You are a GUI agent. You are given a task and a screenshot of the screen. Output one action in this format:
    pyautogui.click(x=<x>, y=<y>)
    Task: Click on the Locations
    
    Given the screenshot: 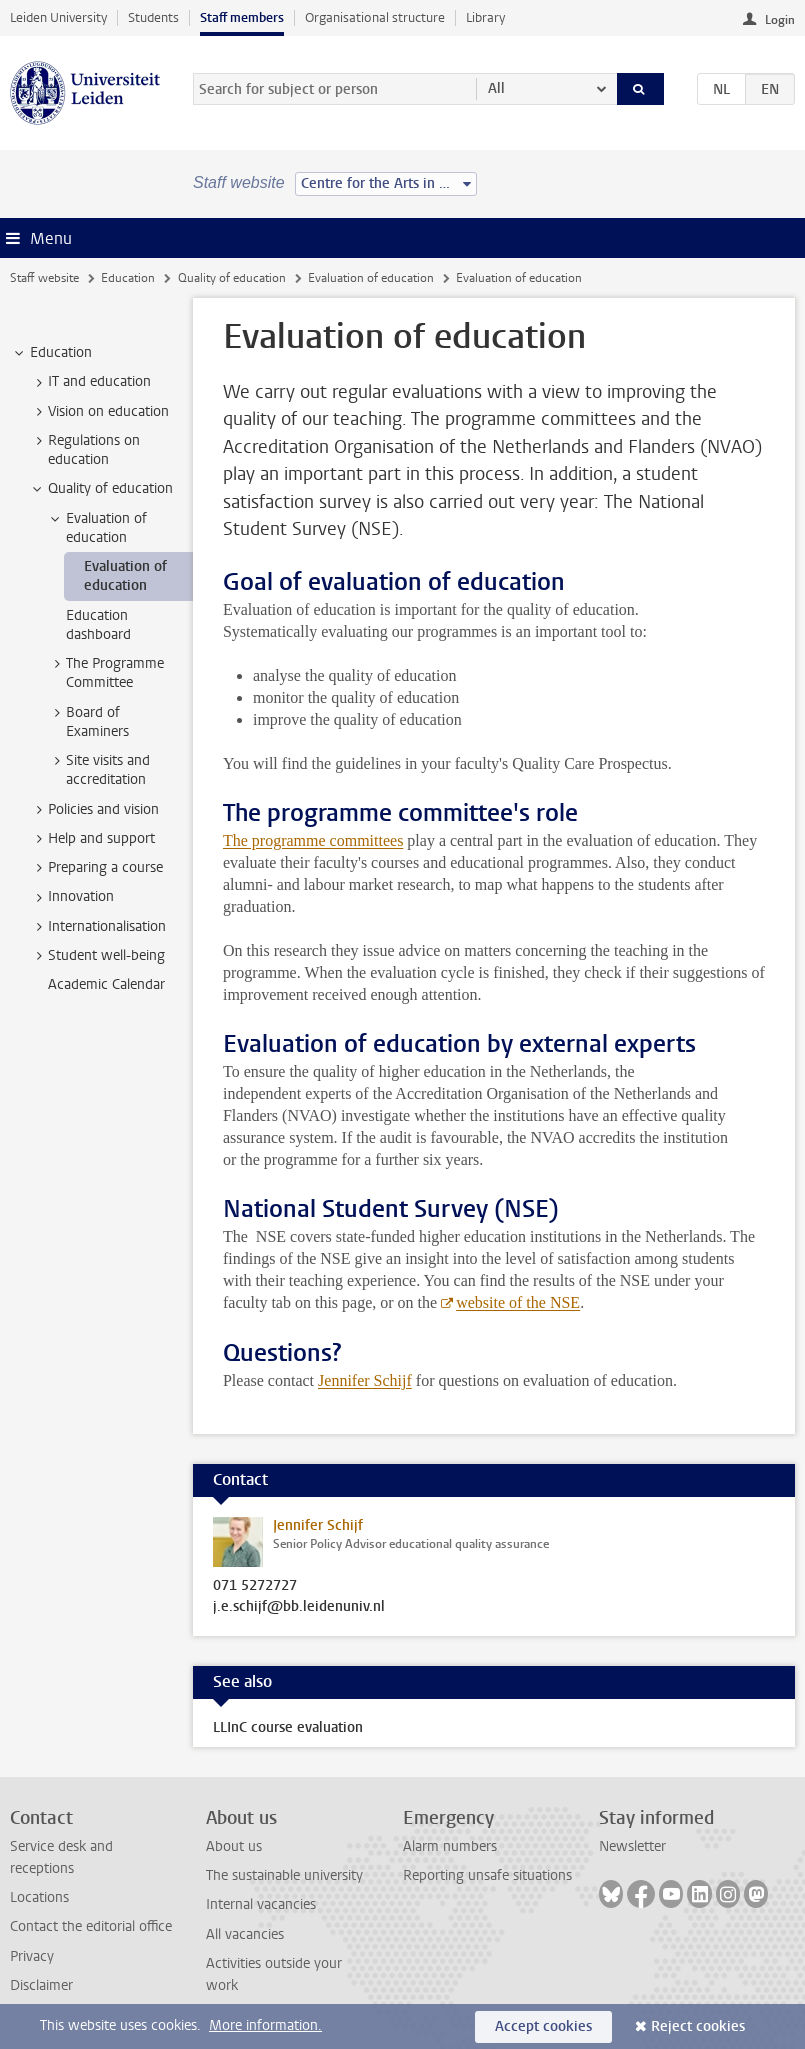 What is the action you would take?
    pyautogui.click(x=39, y=1897)
    